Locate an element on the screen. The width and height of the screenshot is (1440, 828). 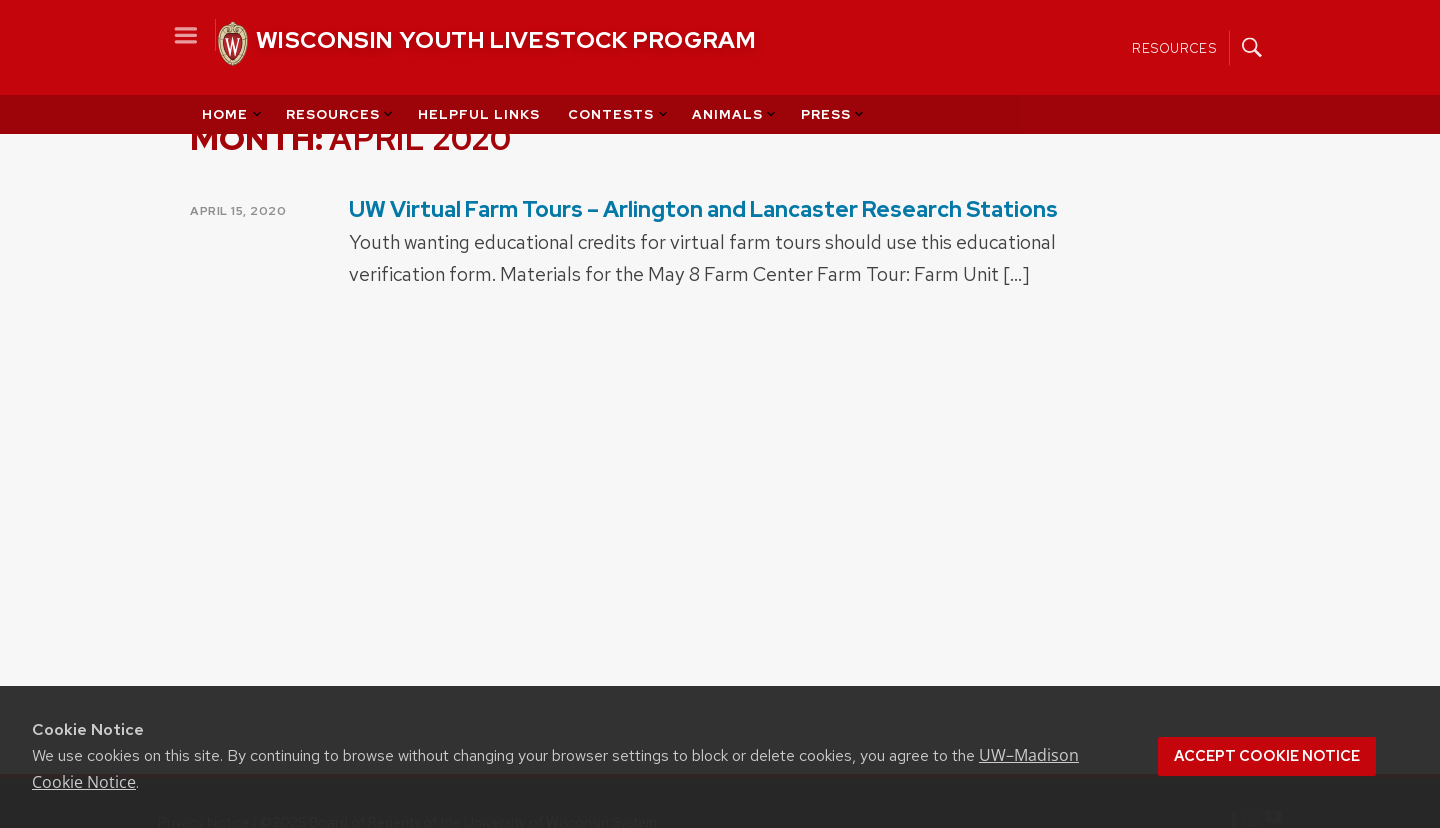
Accept cookie notice [button] is located at coordinates (1267, 756).